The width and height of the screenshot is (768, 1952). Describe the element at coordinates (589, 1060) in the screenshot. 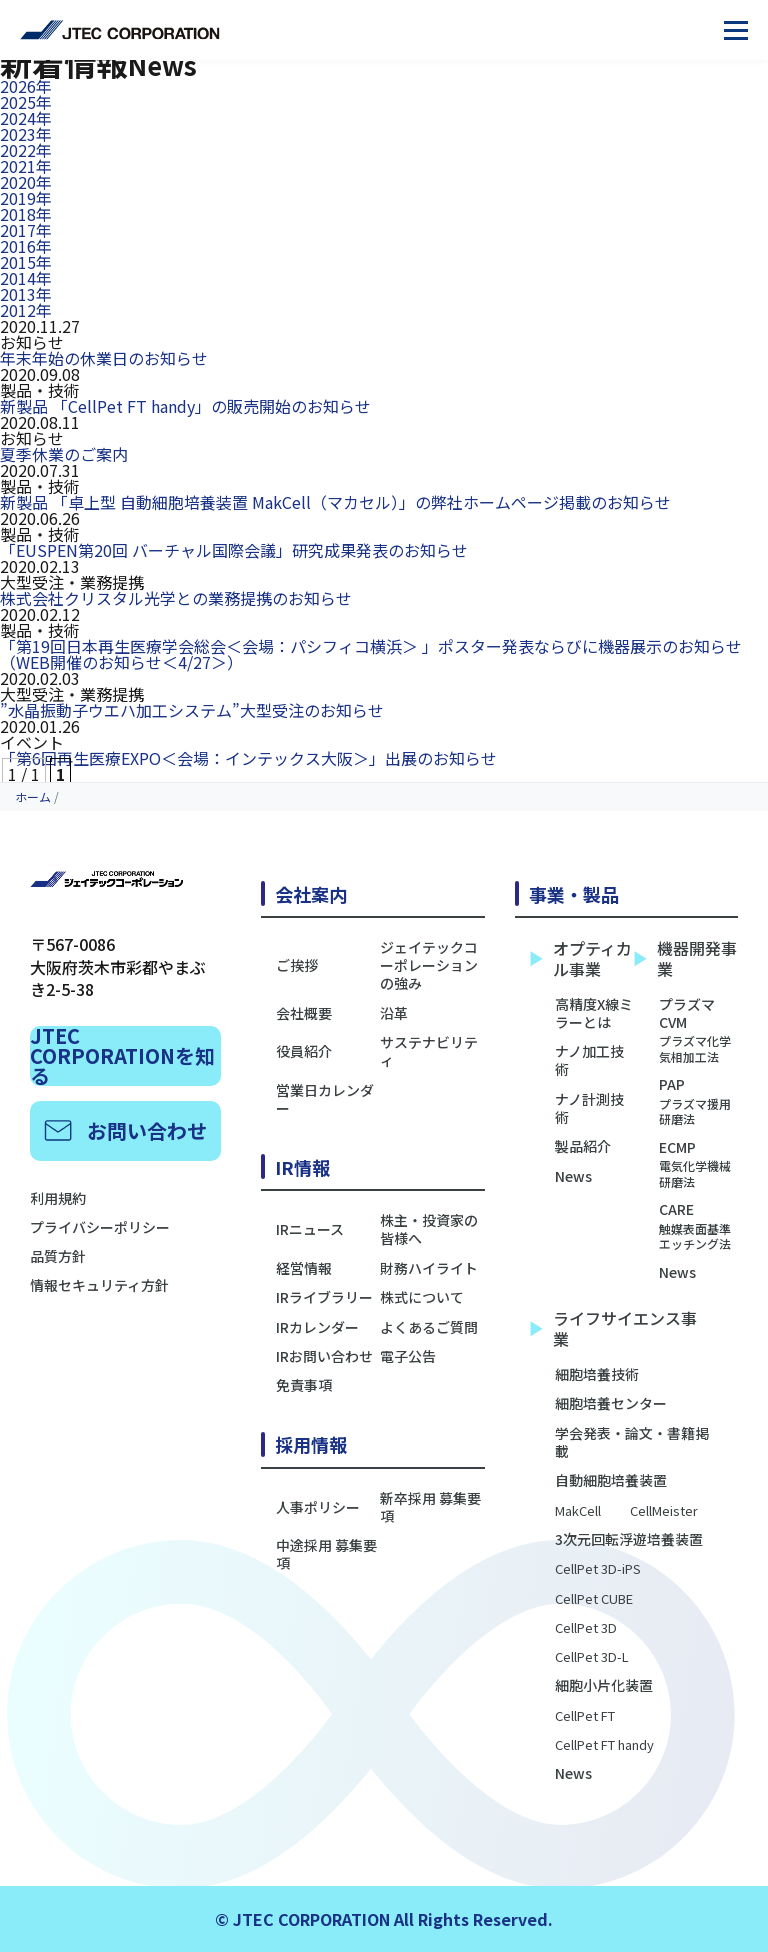

I see `ナノ加工技術` at that location.